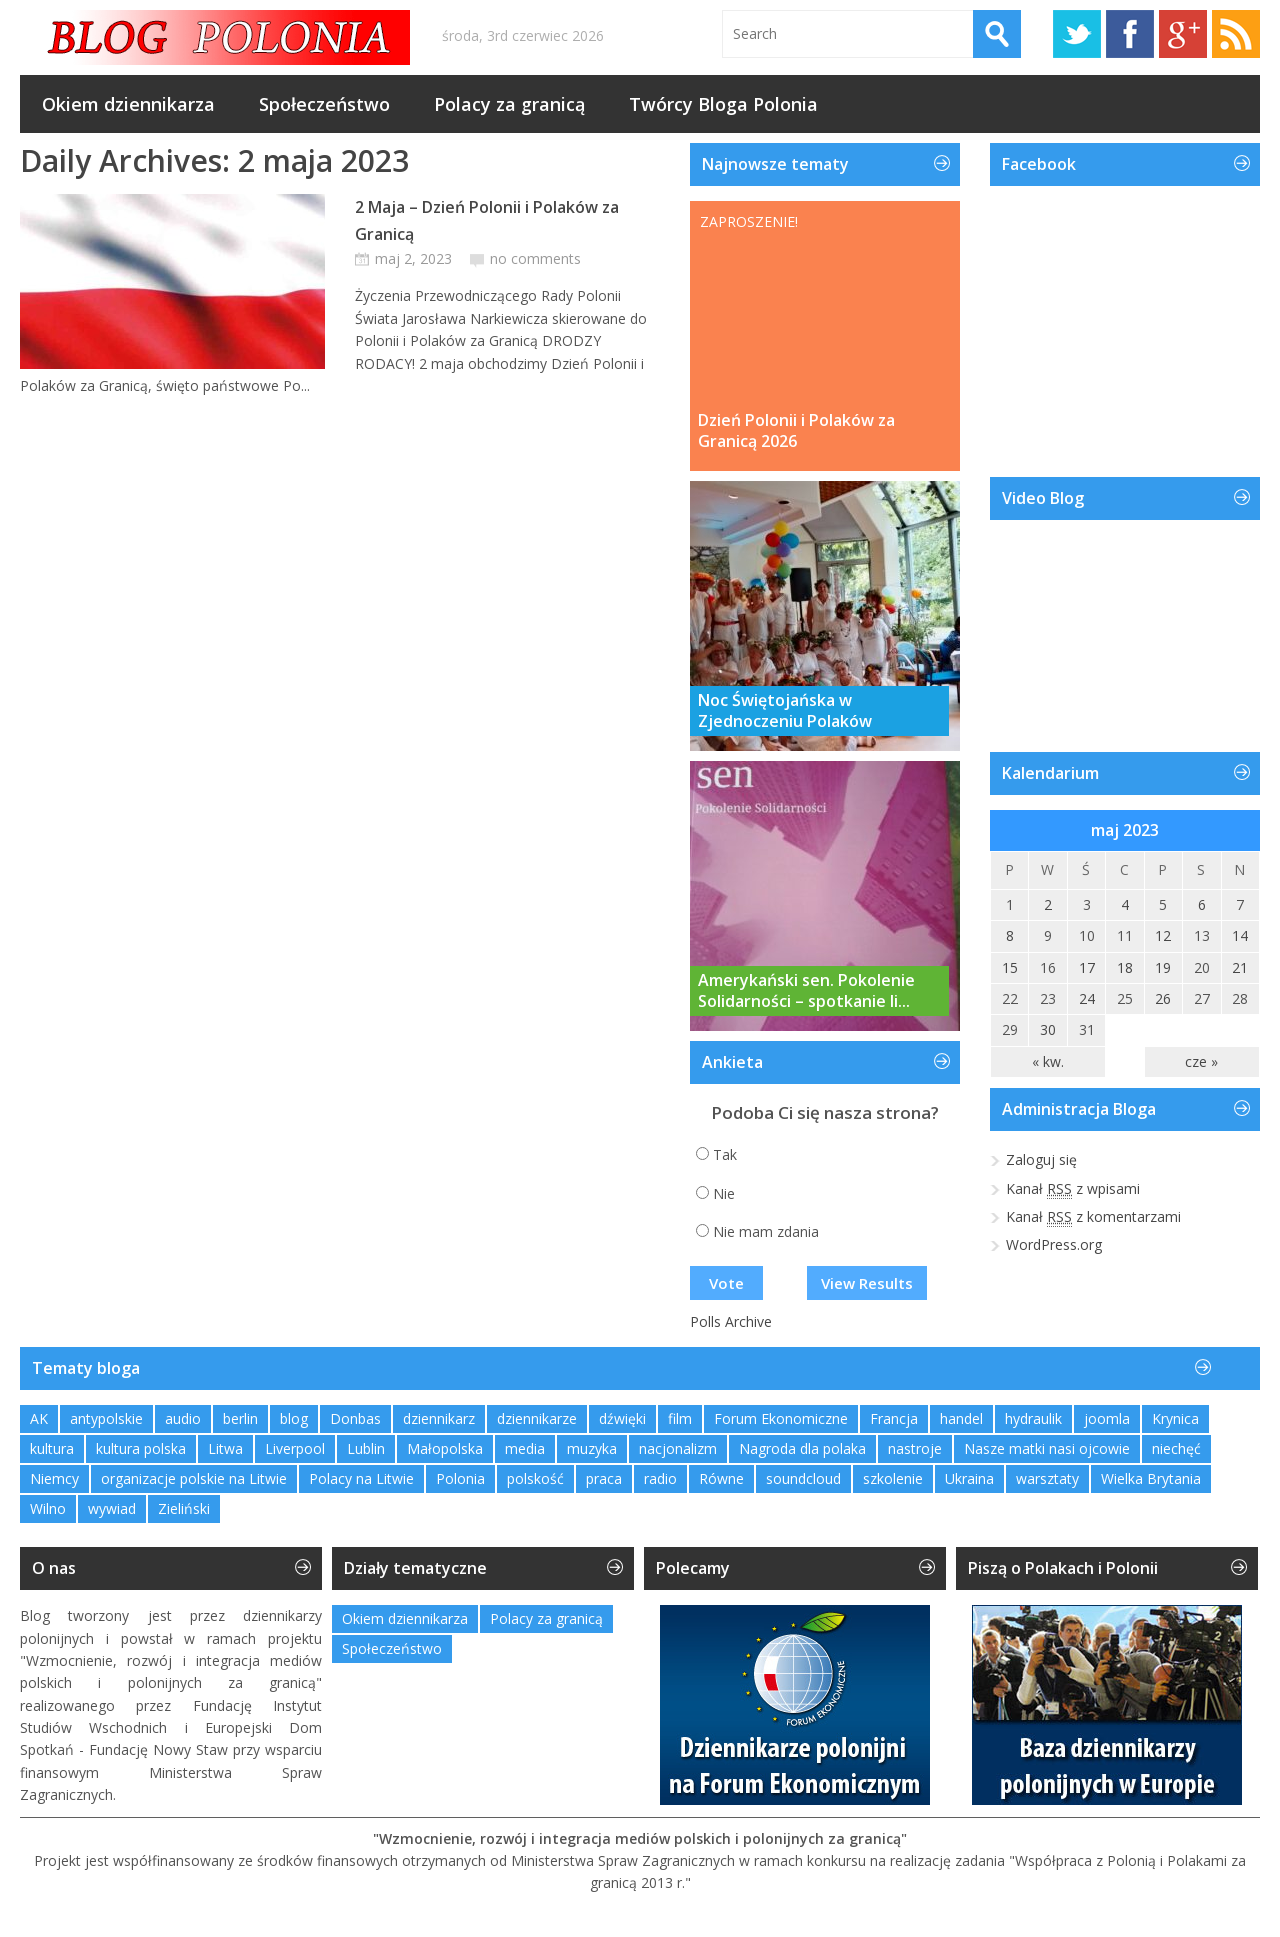  Describe the element at coordinates (867, 1283) in the screenshot. I see `View Results` at that location.